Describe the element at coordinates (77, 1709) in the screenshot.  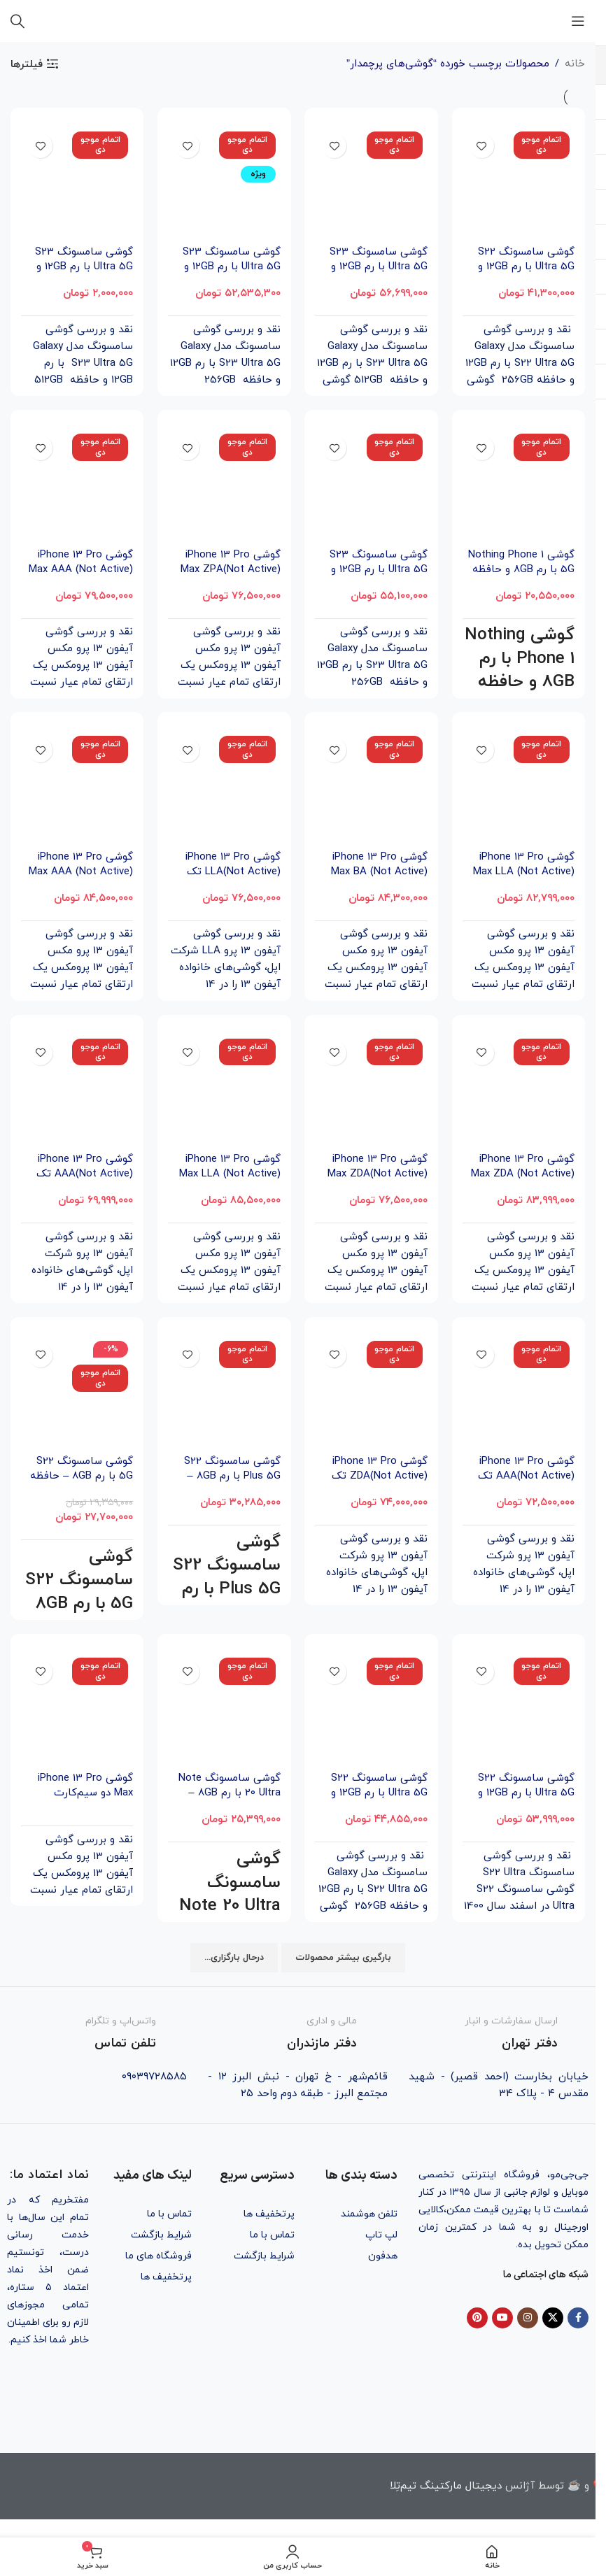
I see `[گوشی iPhone 13 Pro Max دو سیم‌‌کارت ظرفیت 1TB]` at that location.